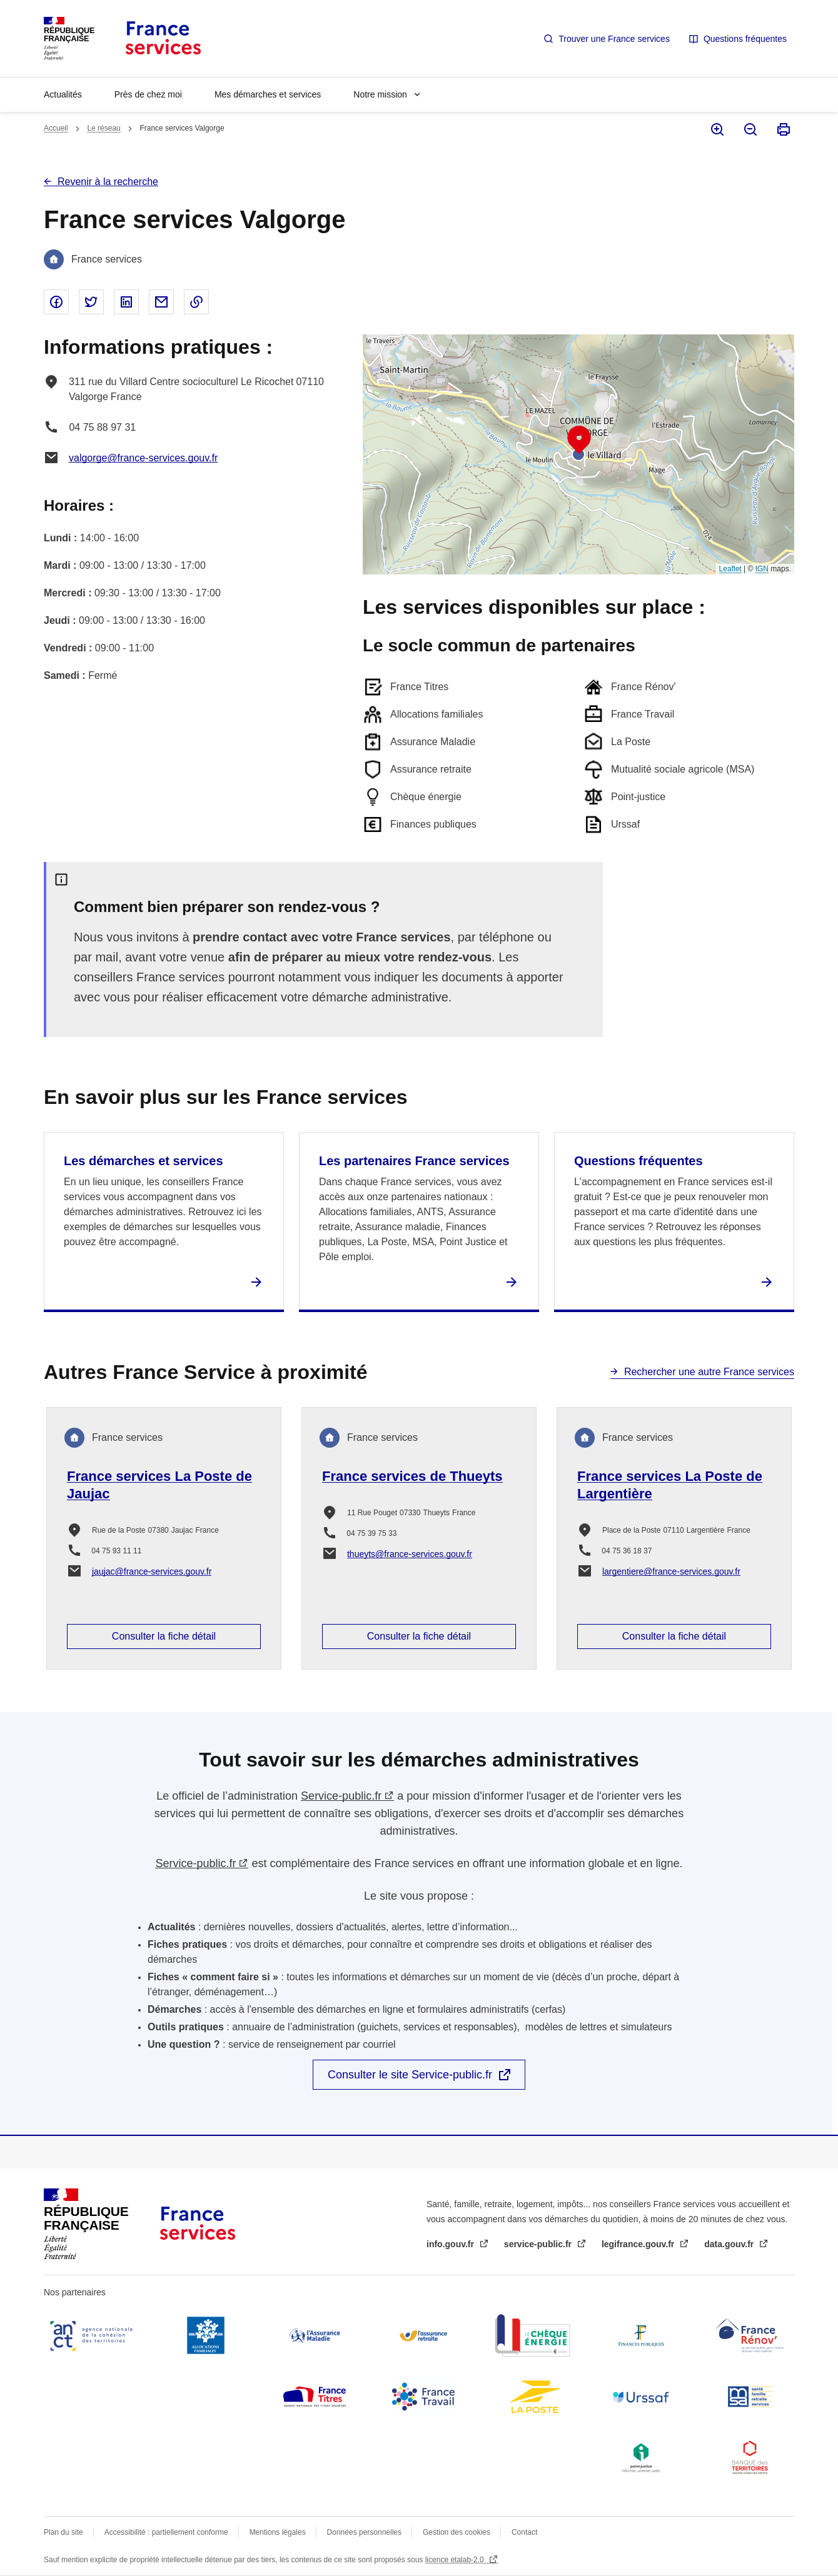 The image size is (838, 2576). Describe the element at coordinates (762, 568) in the screenshot. I see `IGN` at that location.